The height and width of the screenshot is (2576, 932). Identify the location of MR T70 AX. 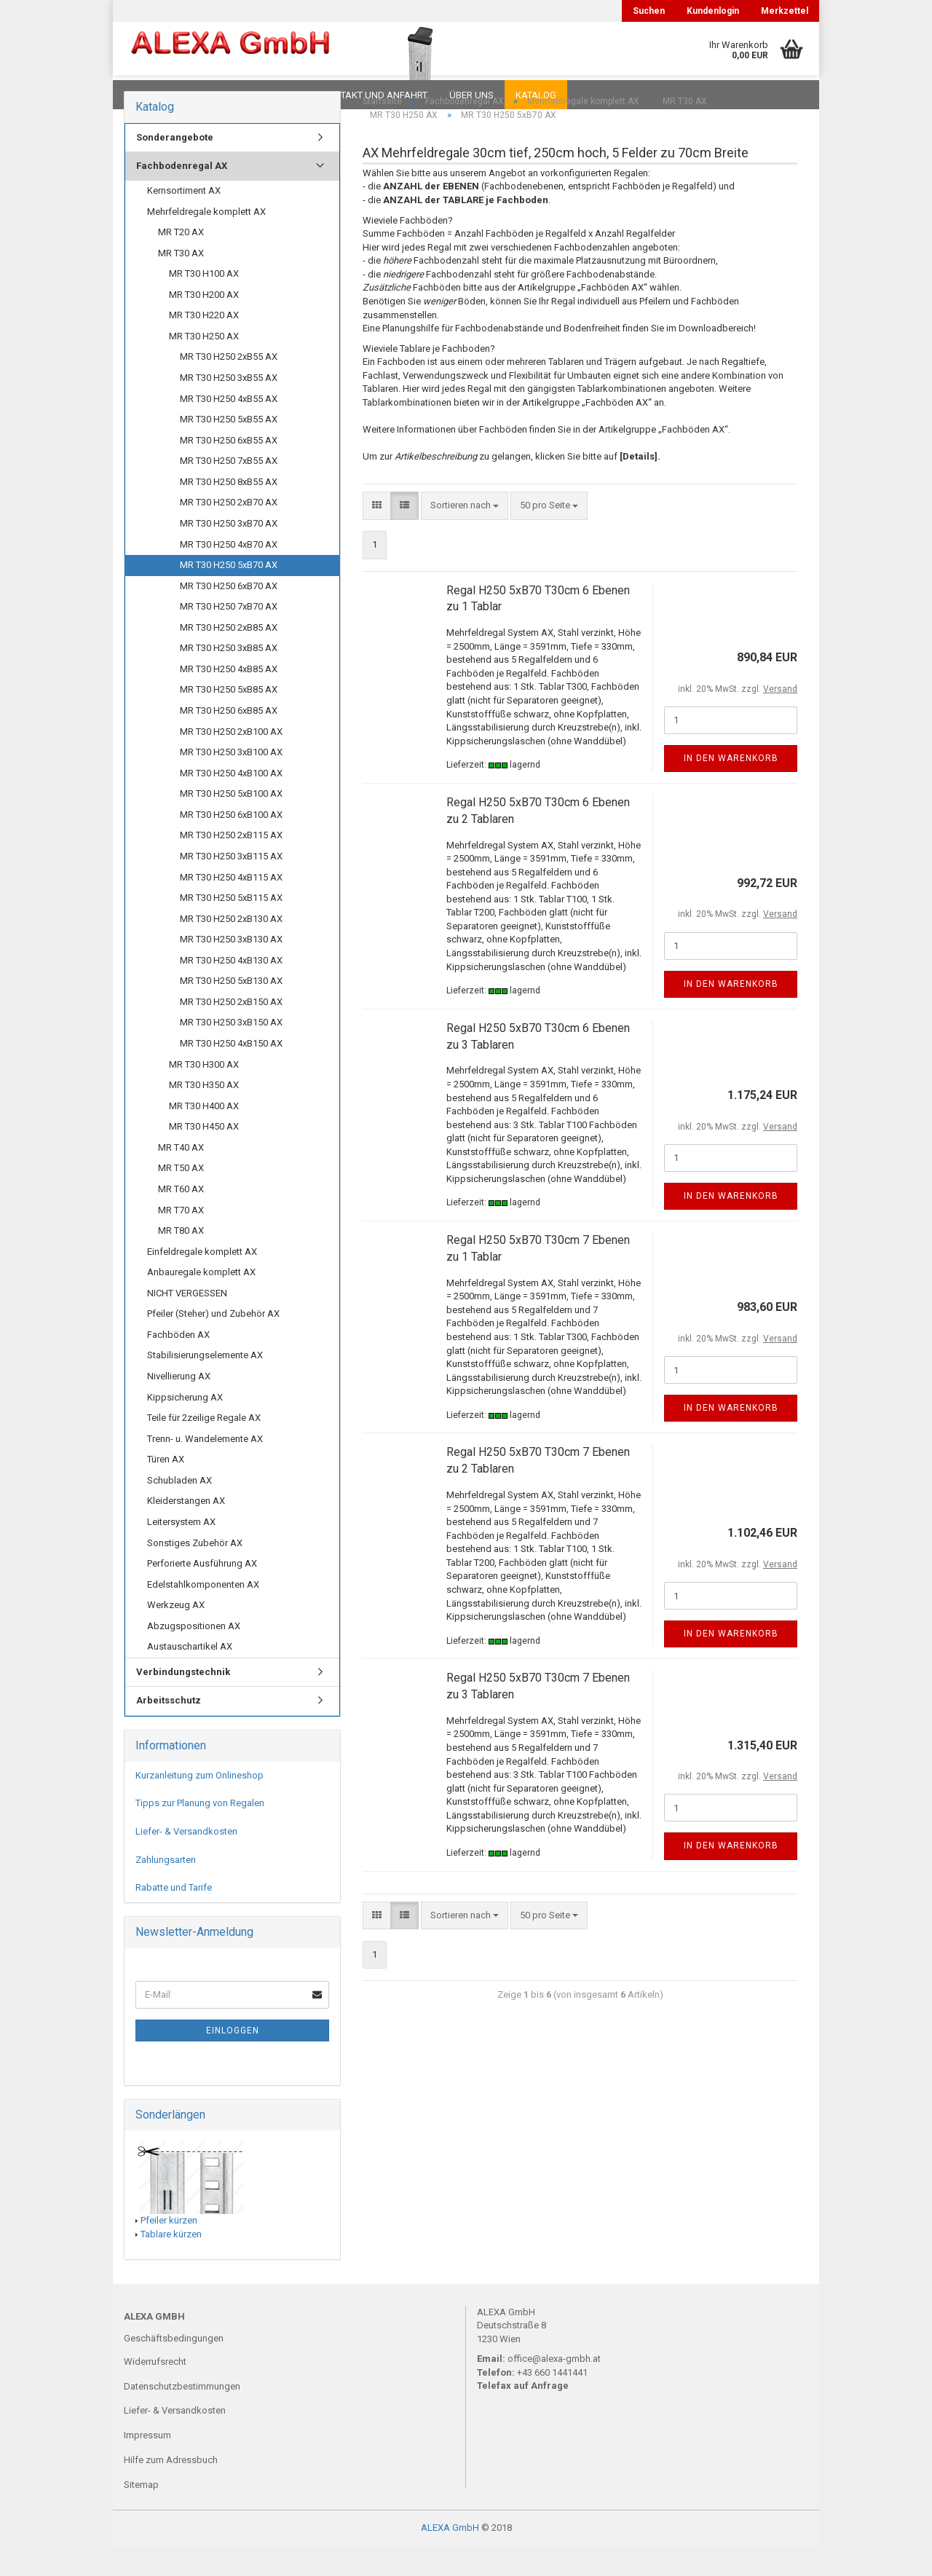
(181, 1239).